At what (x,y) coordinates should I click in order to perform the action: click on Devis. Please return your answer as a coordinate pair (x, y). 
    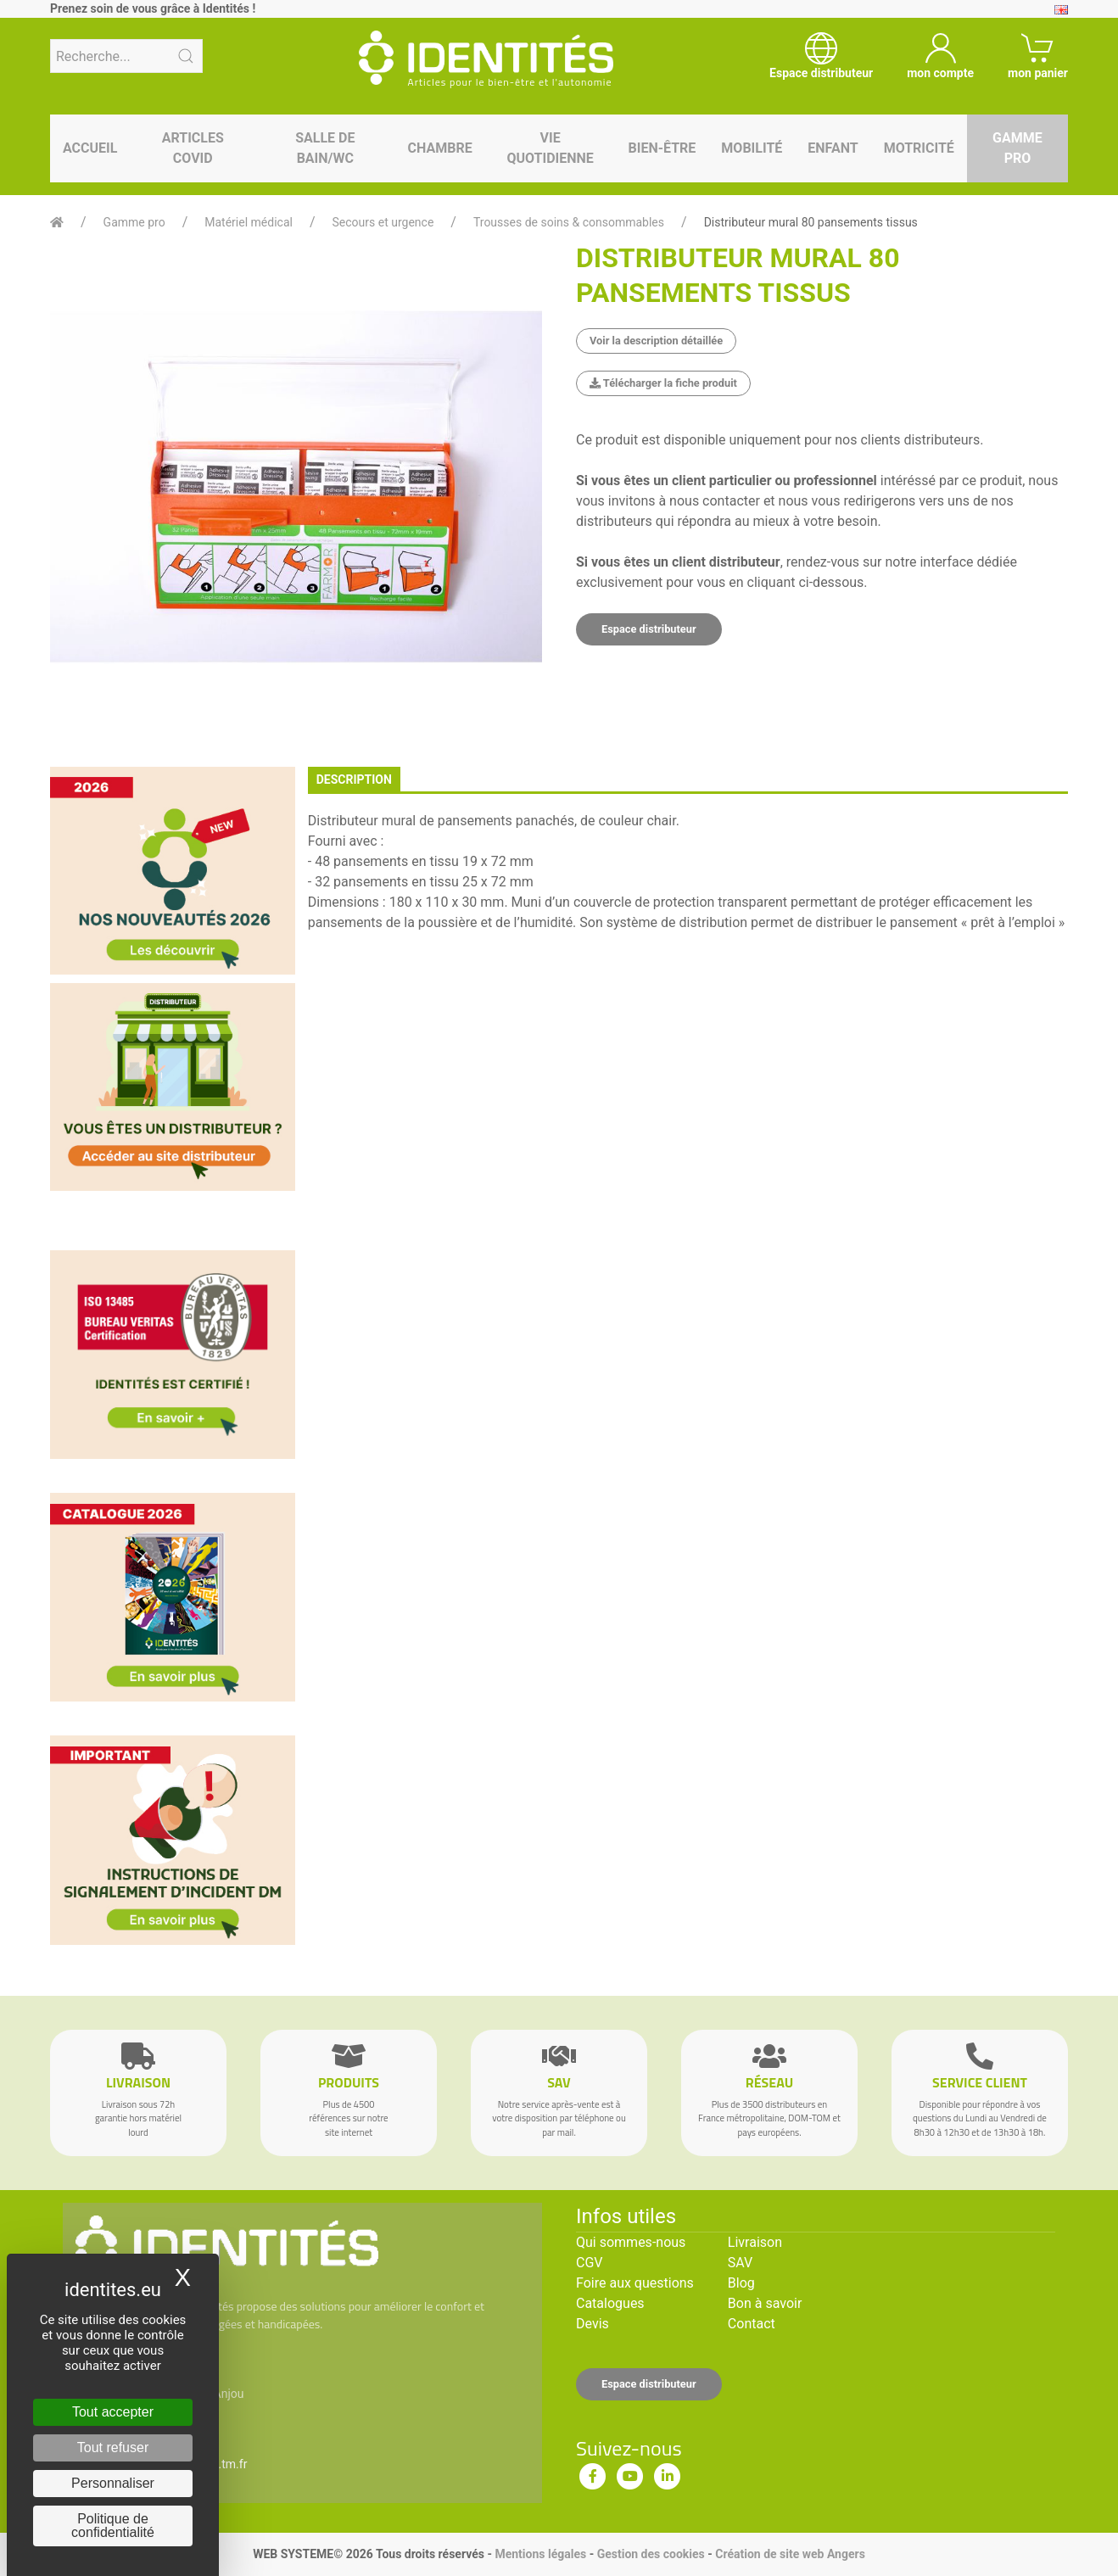
    Looking at the image, I should click on (592, 2324).